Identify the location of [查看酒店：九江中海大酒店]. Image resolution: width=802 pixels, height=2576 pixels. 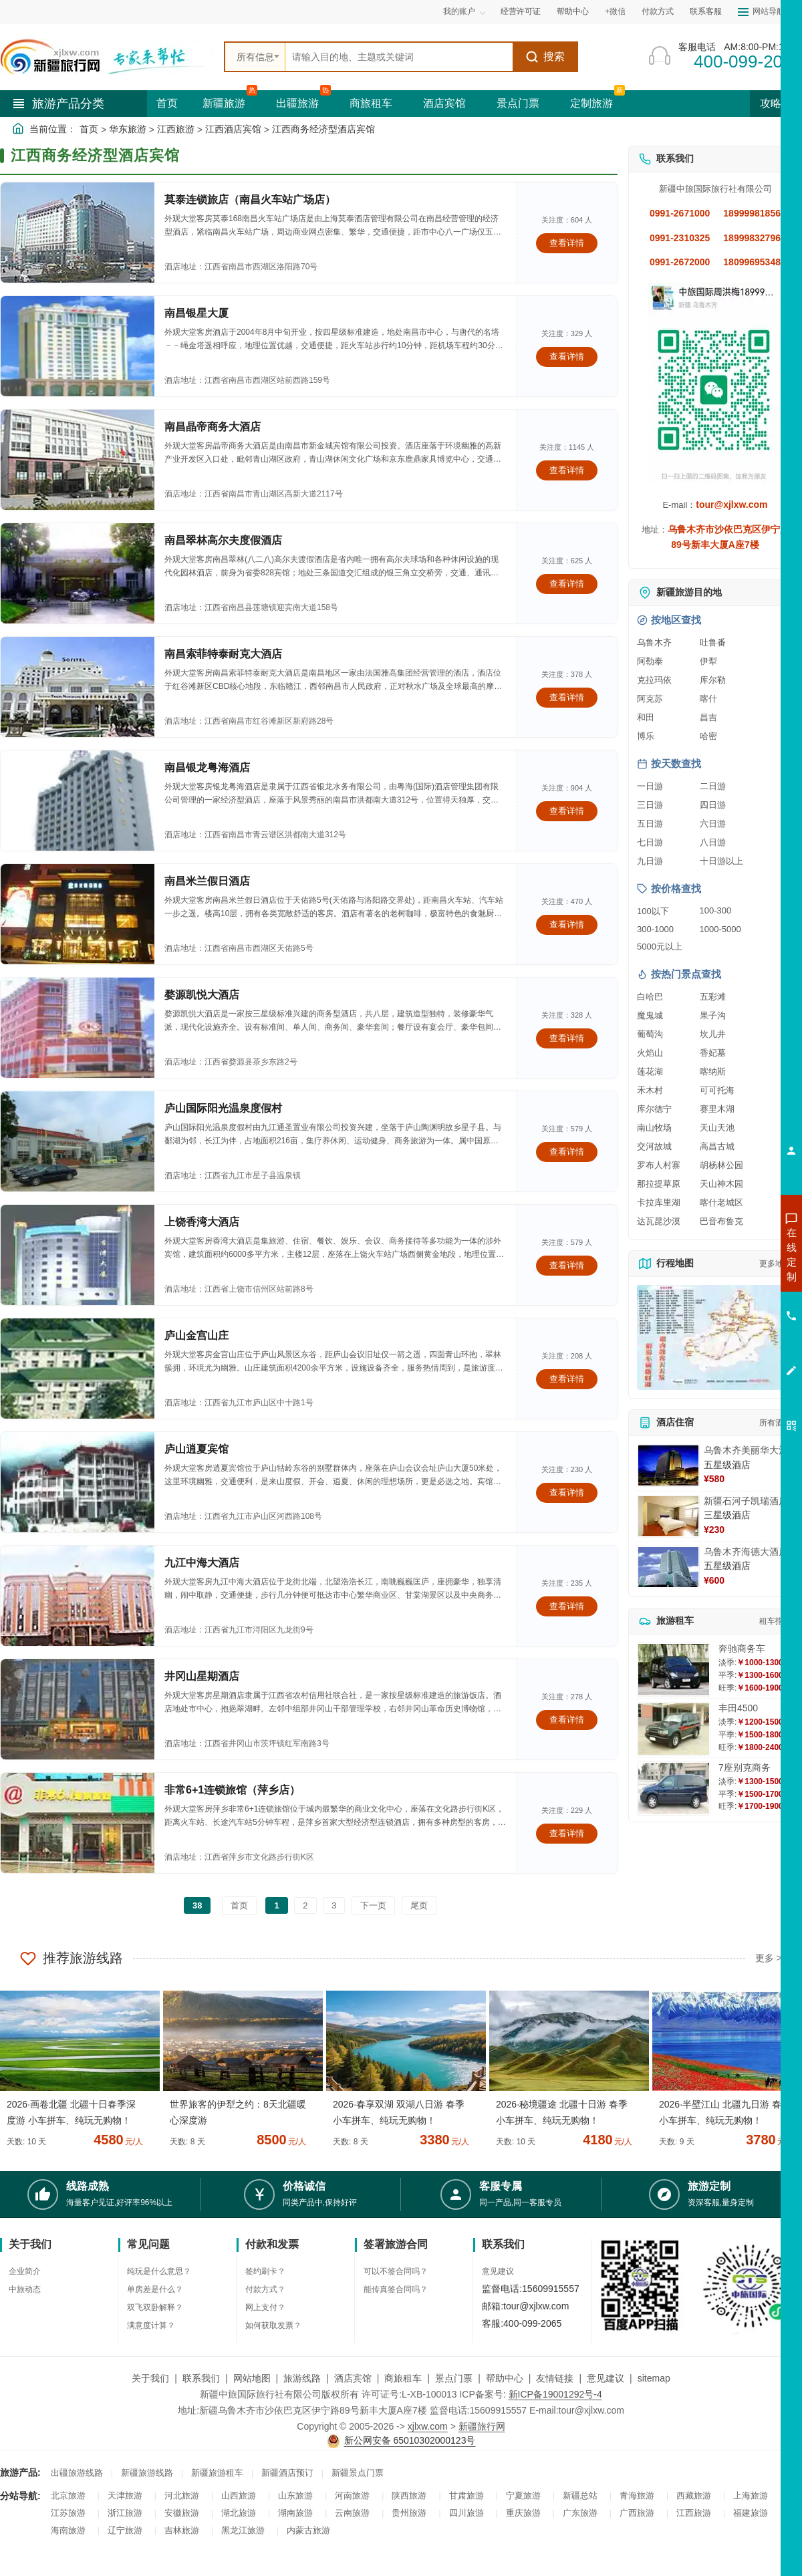
(77, 1596).